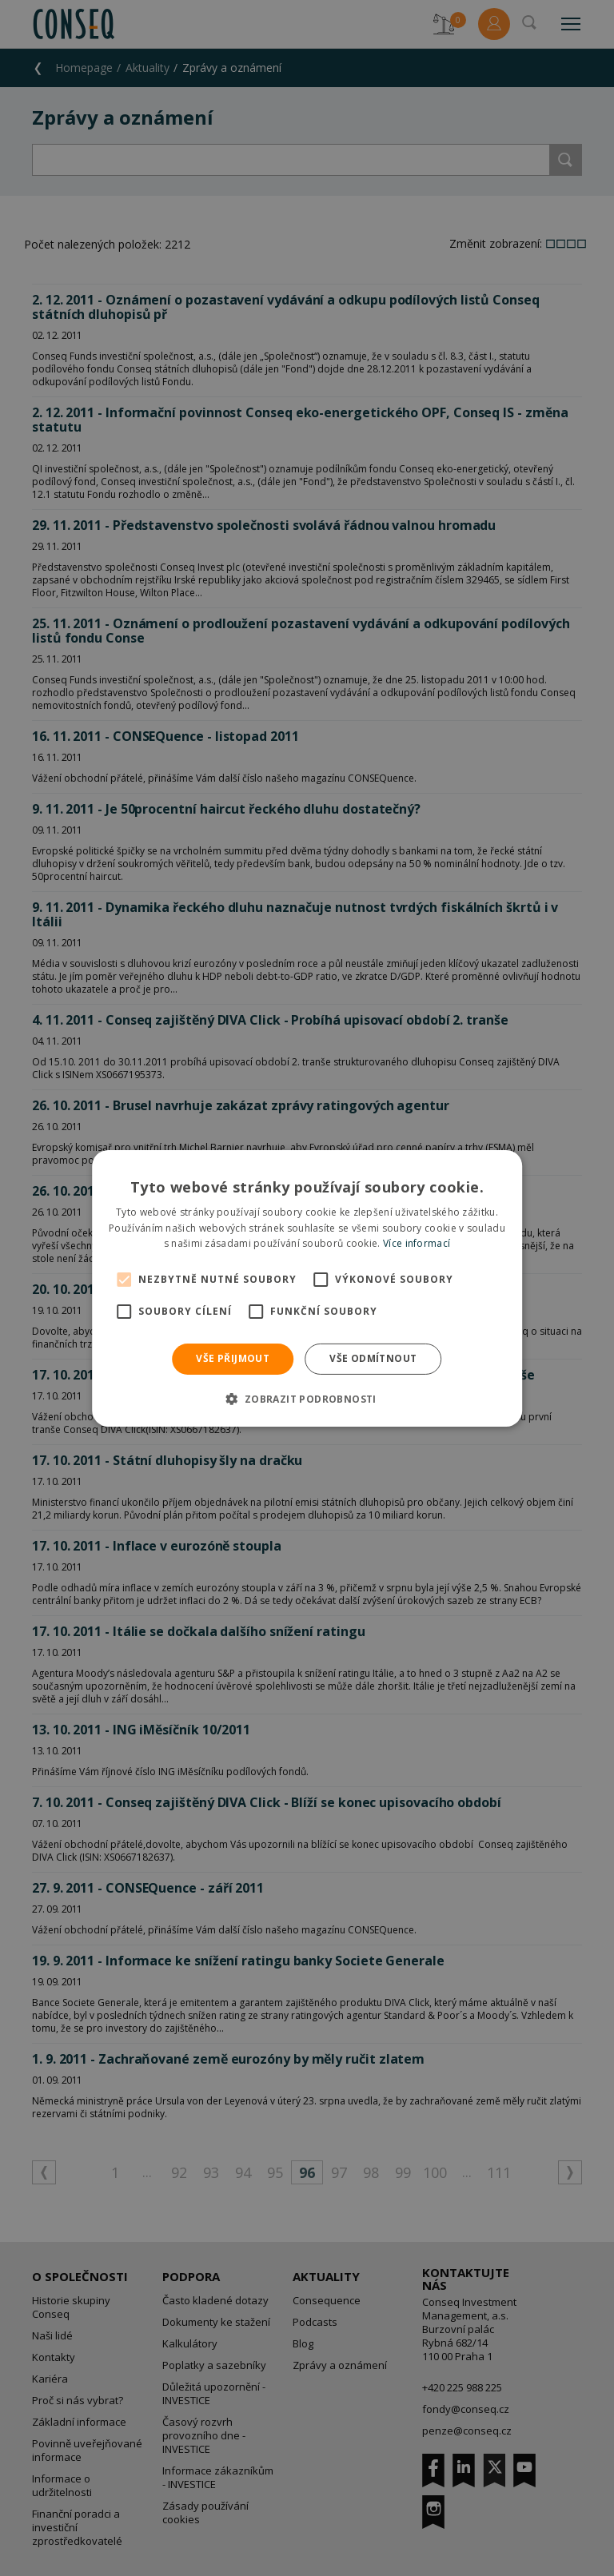  Describe the element at coordinates (306, 1399) in the screenshot. I see `[button]` at that location.